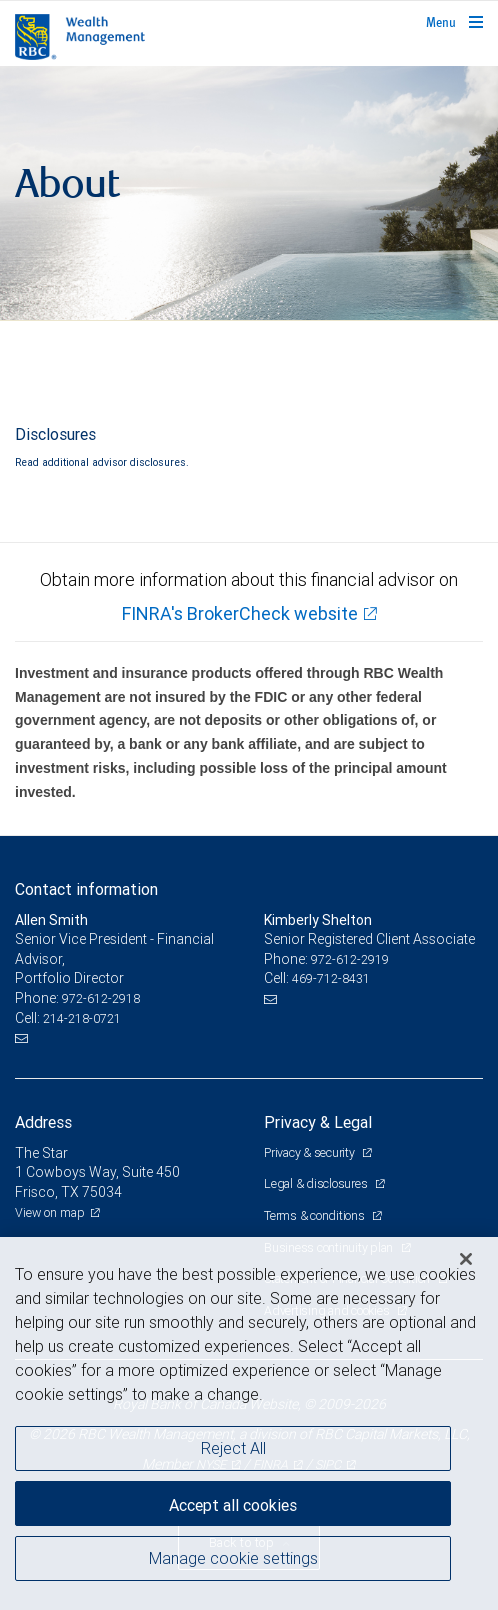 This screenshot has height=1610, width=498. I want to click on FINRA's BrokerCheck website, so click(240, 613).